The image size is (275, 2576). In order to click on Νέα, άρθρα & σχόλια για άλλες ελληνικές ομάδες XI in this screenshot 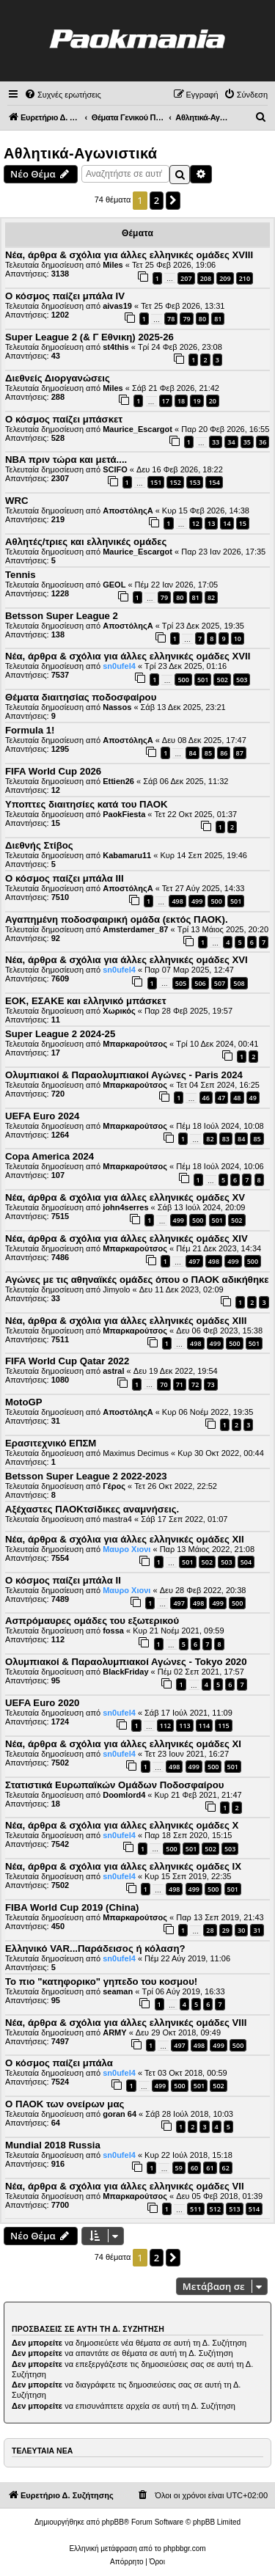, I will do `click(123, 1743)`.